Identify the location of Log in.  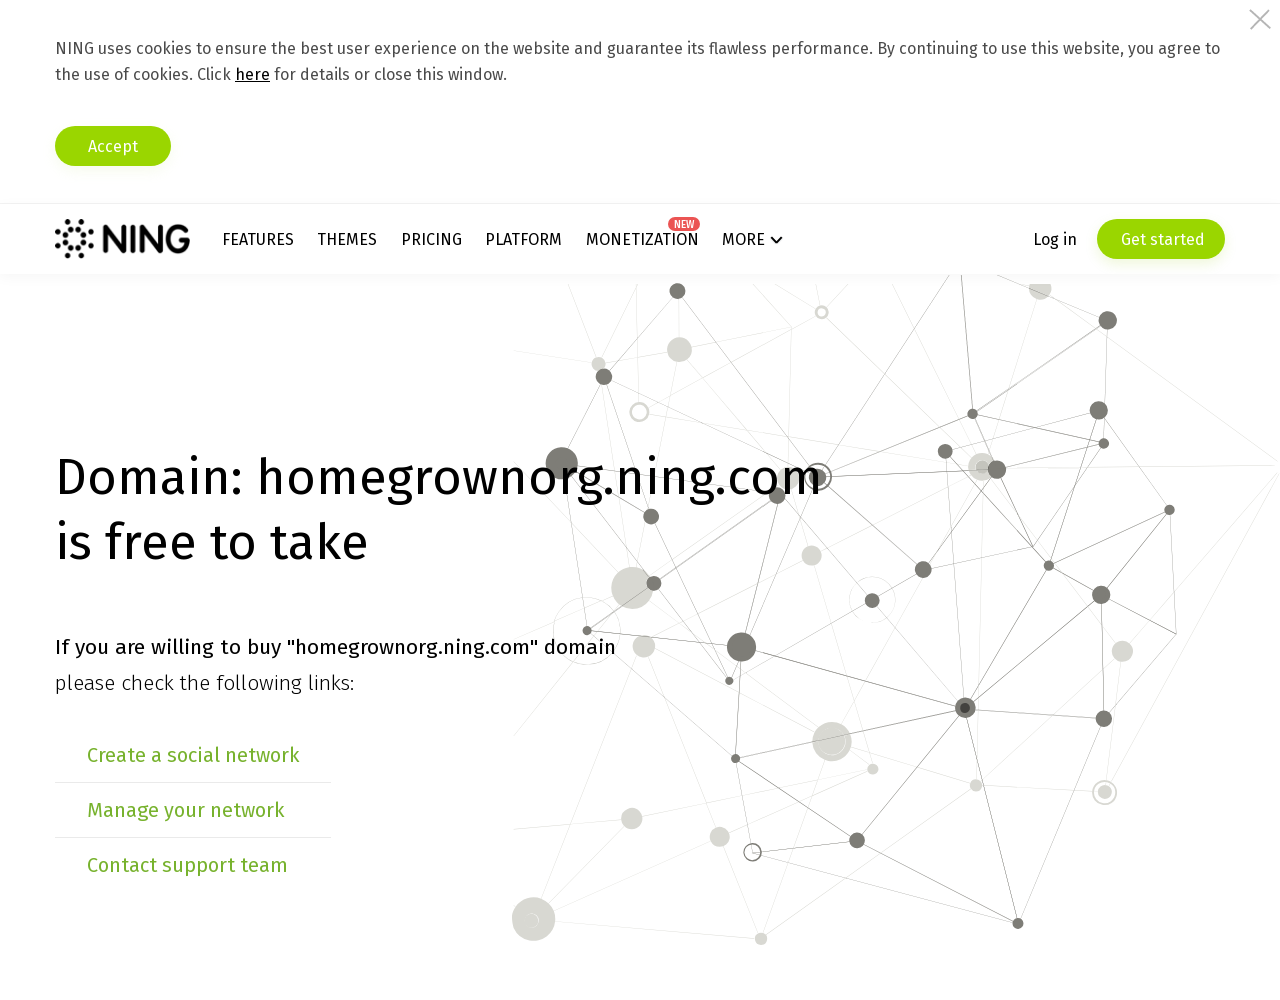
(1055, 239).